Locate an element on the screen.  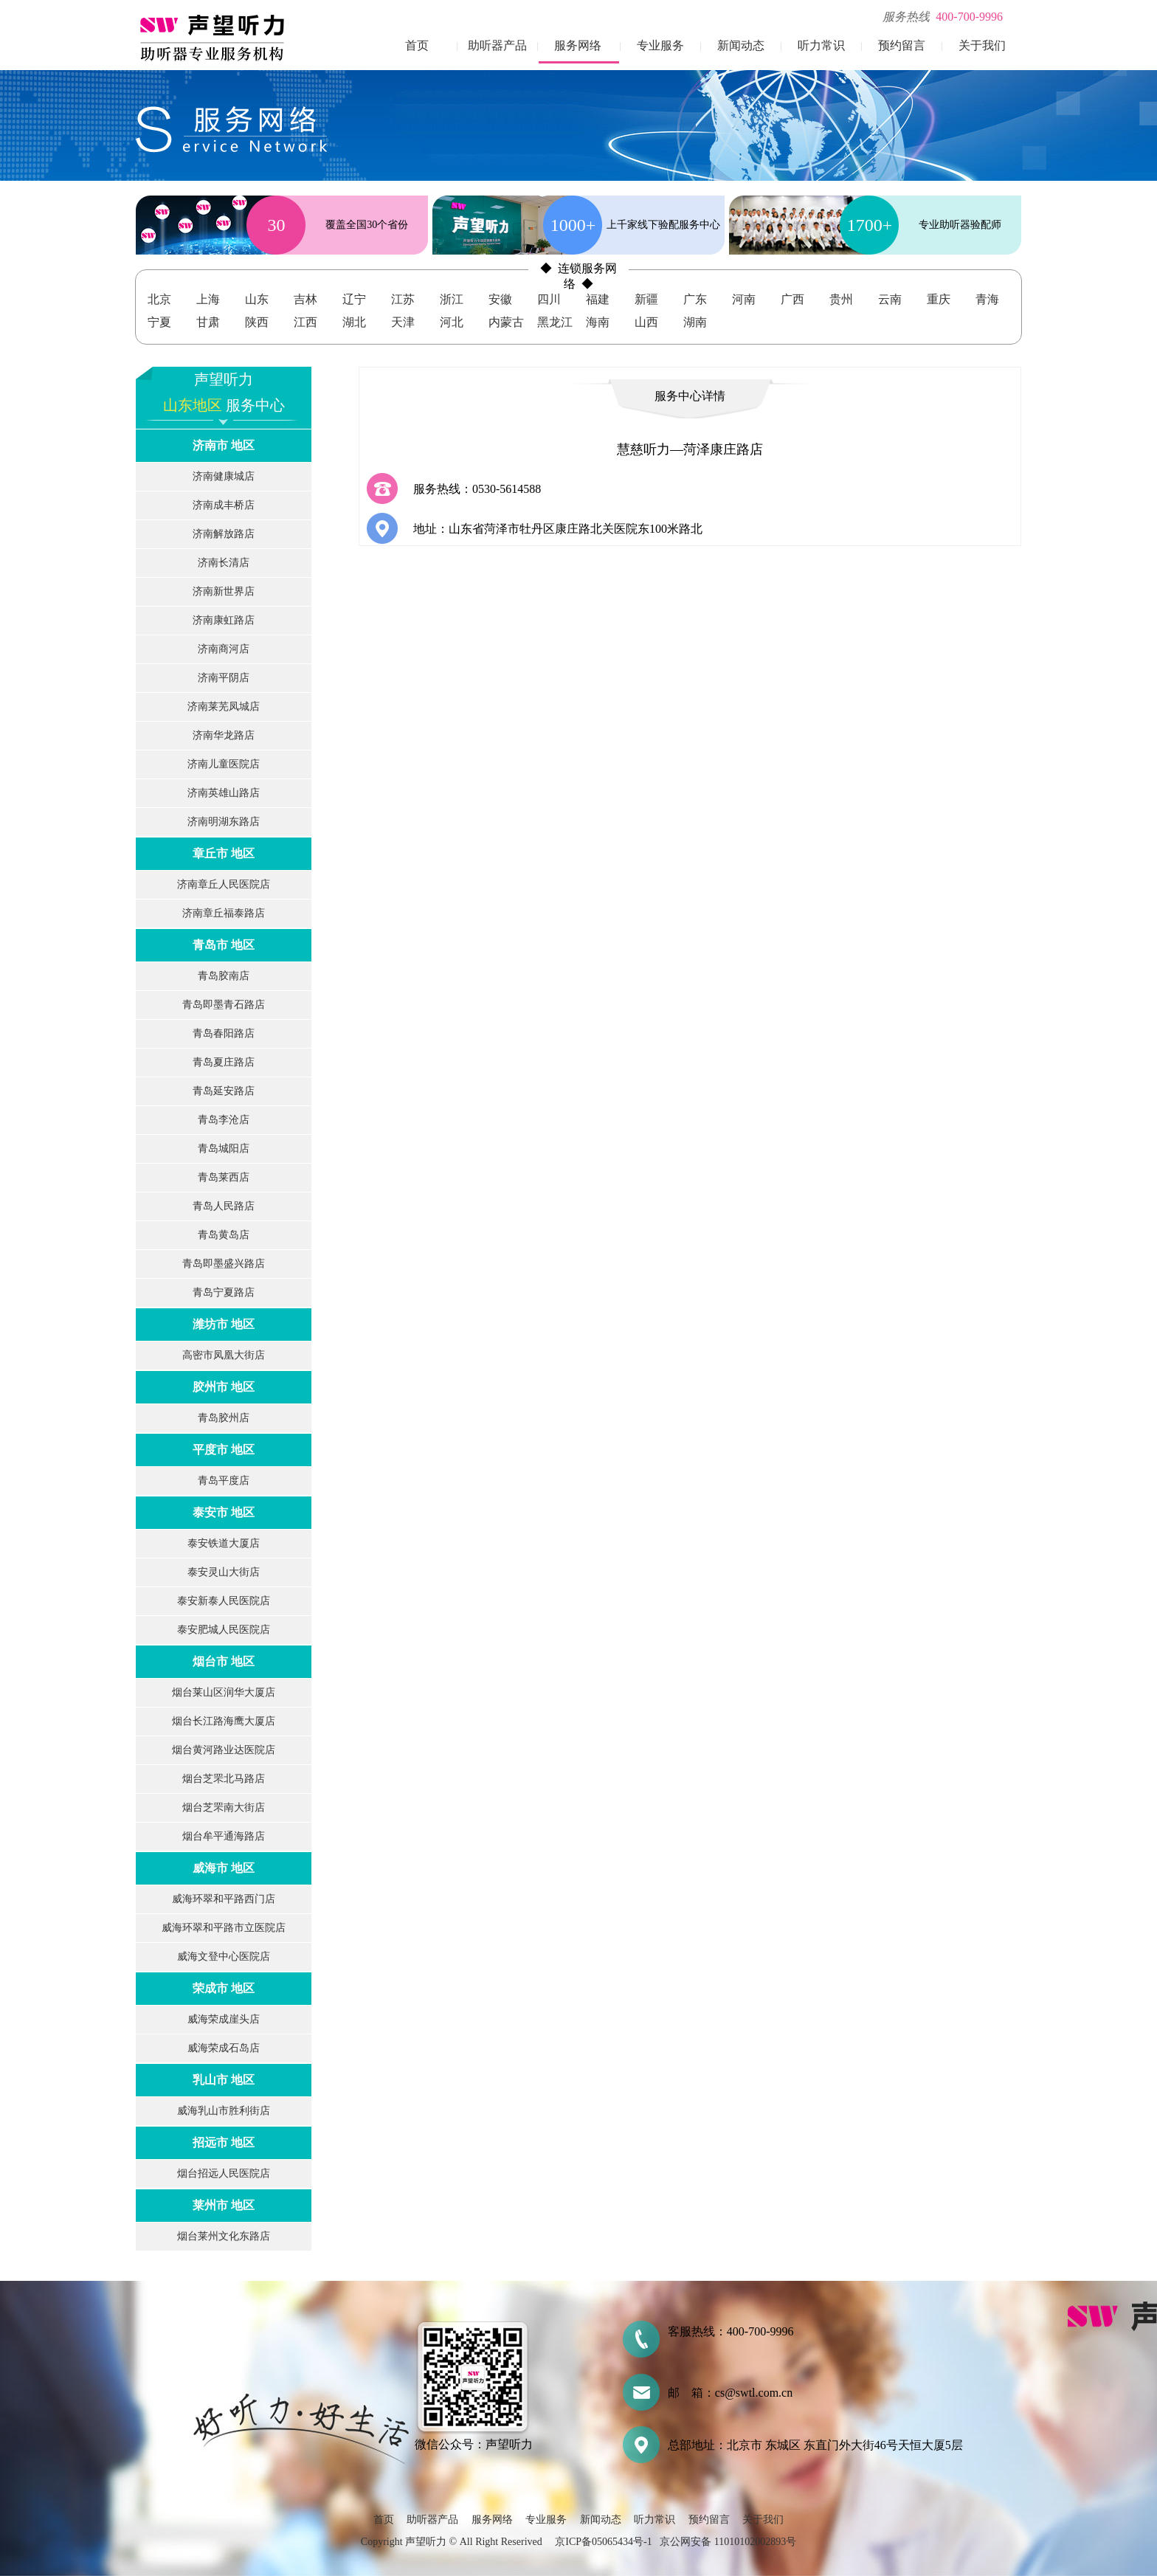
贵州 is located at coordinates (841, 299).